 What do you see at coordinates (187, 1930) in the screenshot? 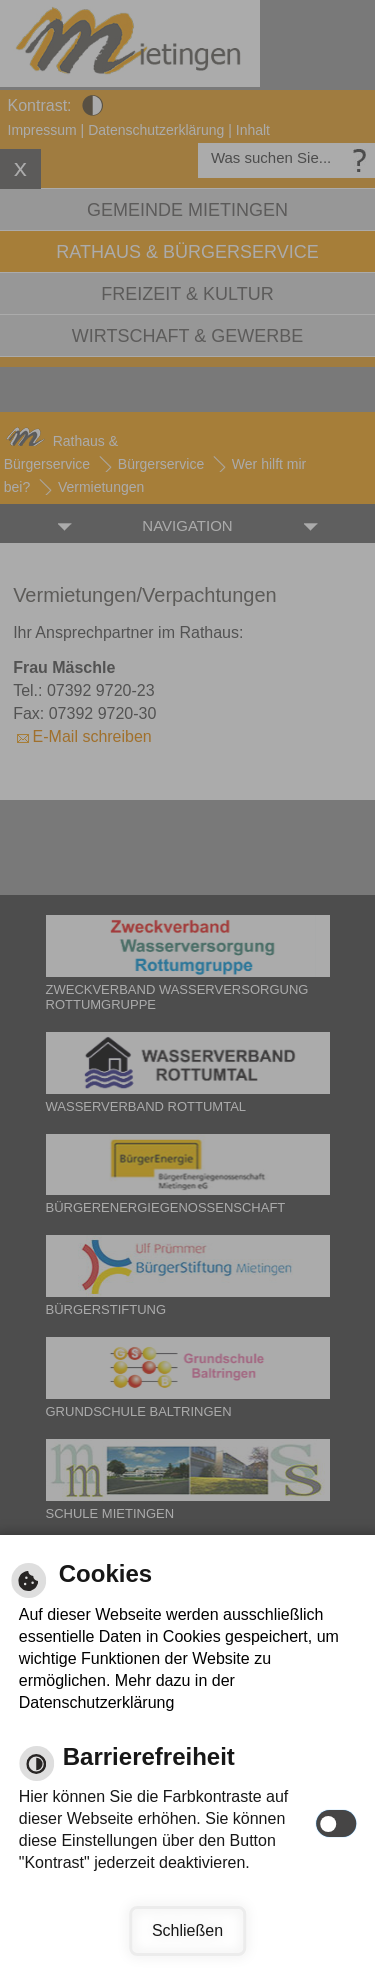
I see `Schließen` at bounding box center [187, 1930].